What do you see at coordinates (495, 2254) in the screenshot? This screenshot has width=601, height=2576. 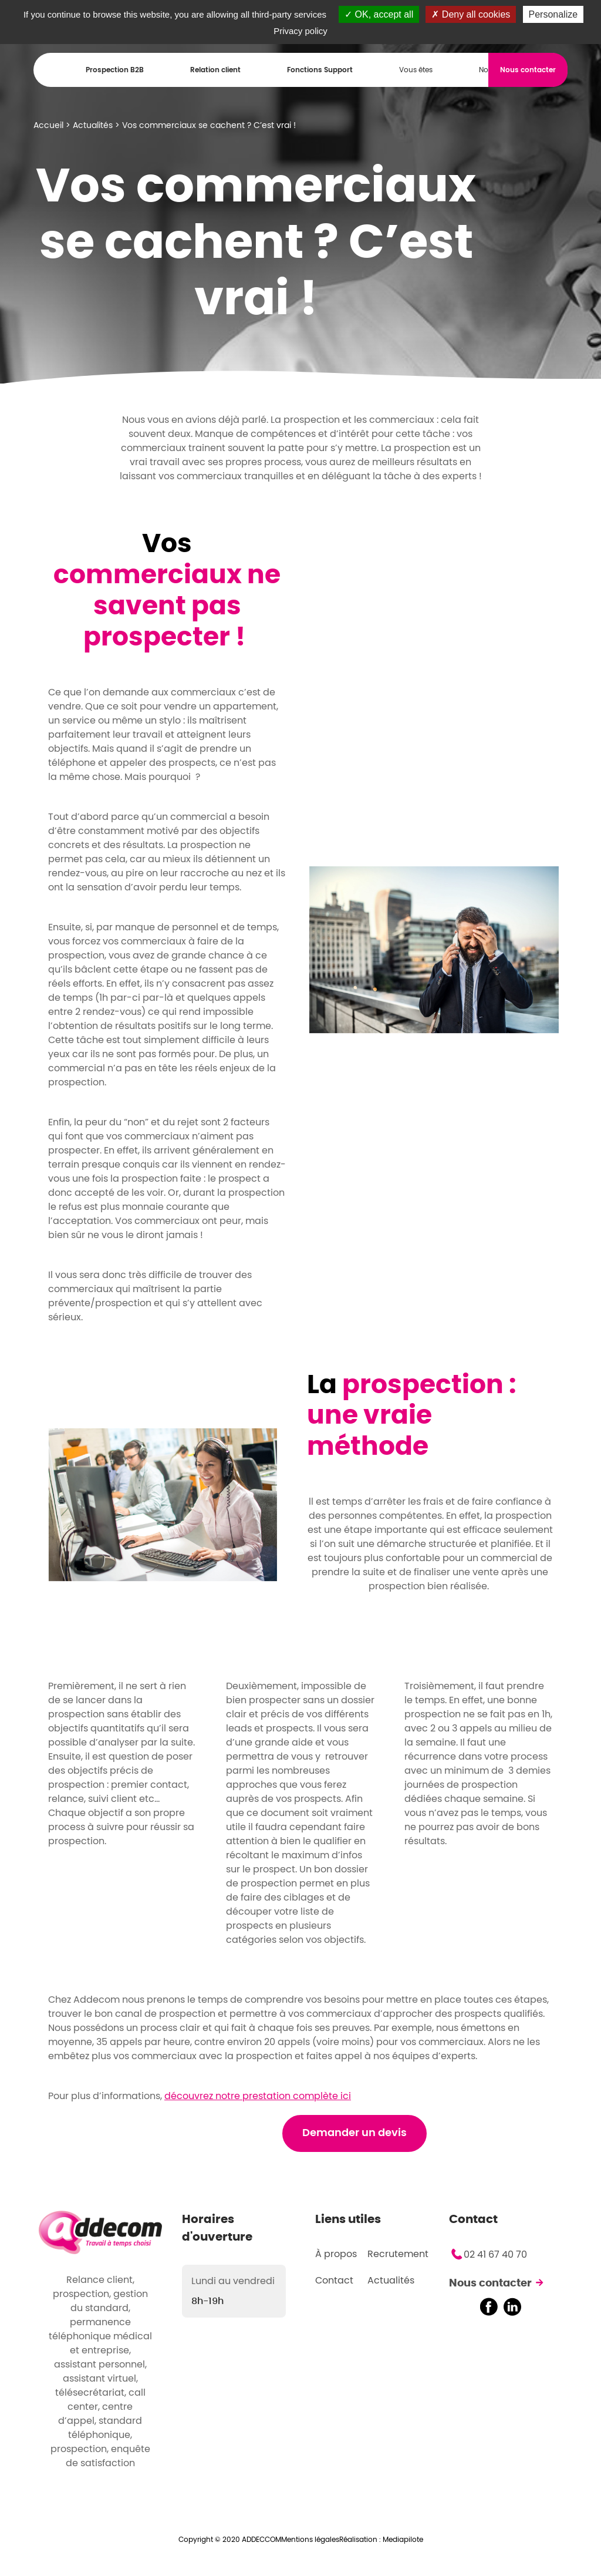 I see `02 41 67 40 70` at bounding box center [495, 2254].